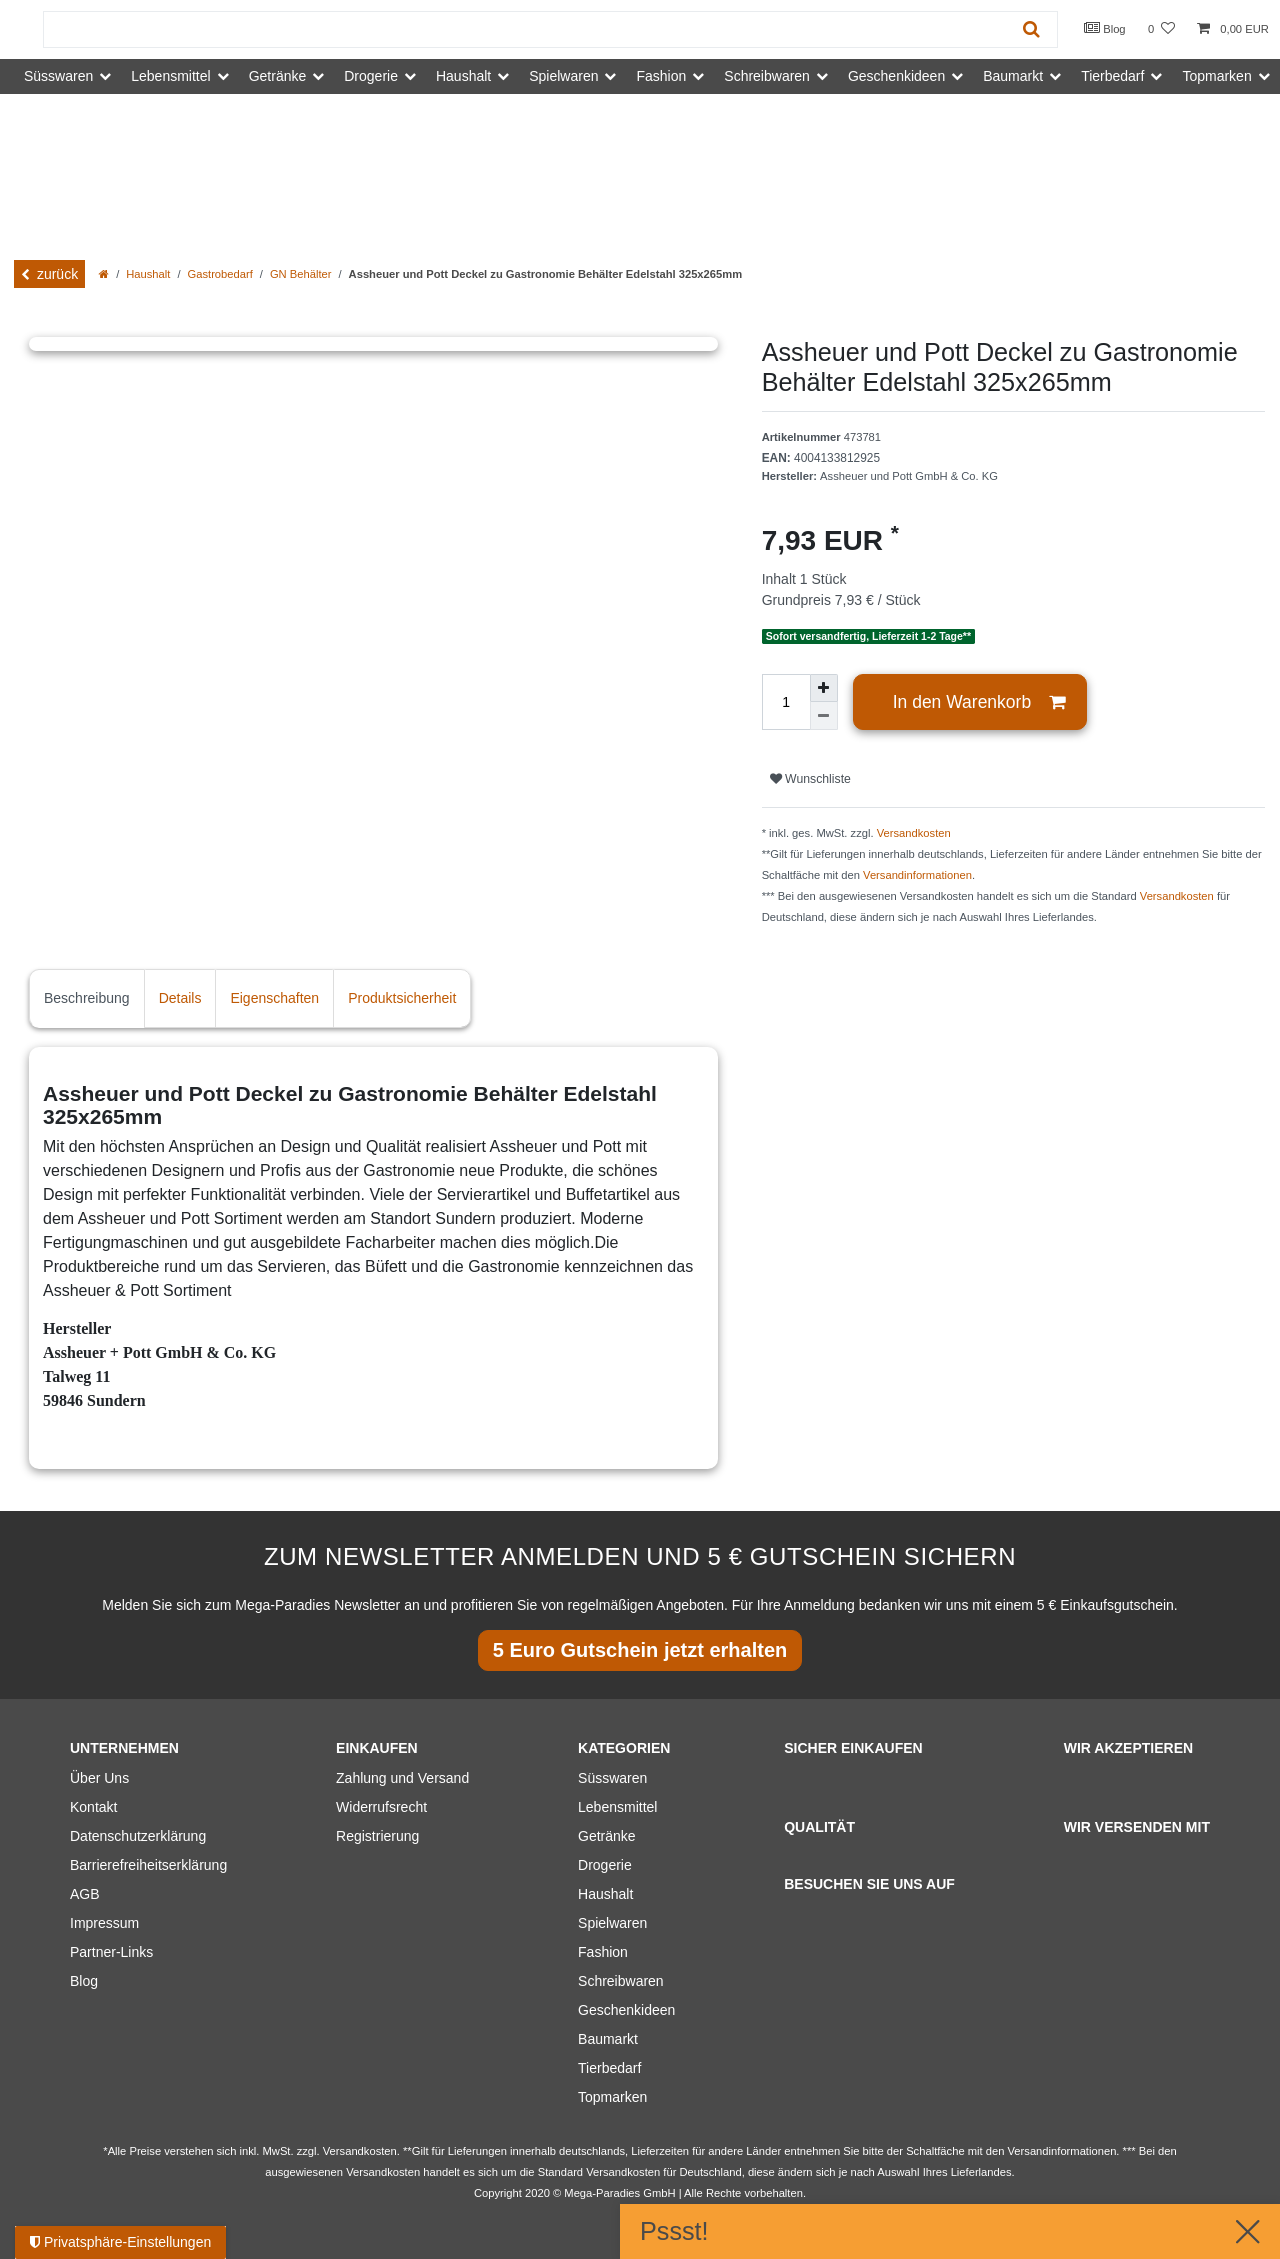 This screenshot has width=1280, height=2259. What do you see at coordinates (914, 833) in the screenshot?
I see `Versandkosten` at bounding box center [914, 833].